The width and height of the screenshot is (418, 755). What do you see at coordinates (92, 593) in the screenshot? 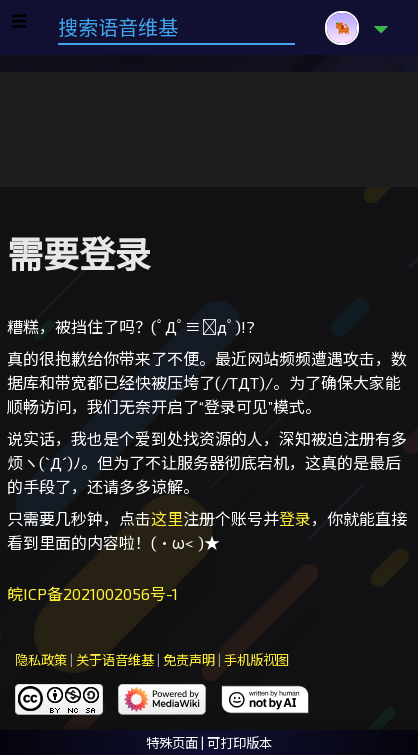
I see `皖ICP备2021002056号-1` at bounding box center [92, 593].